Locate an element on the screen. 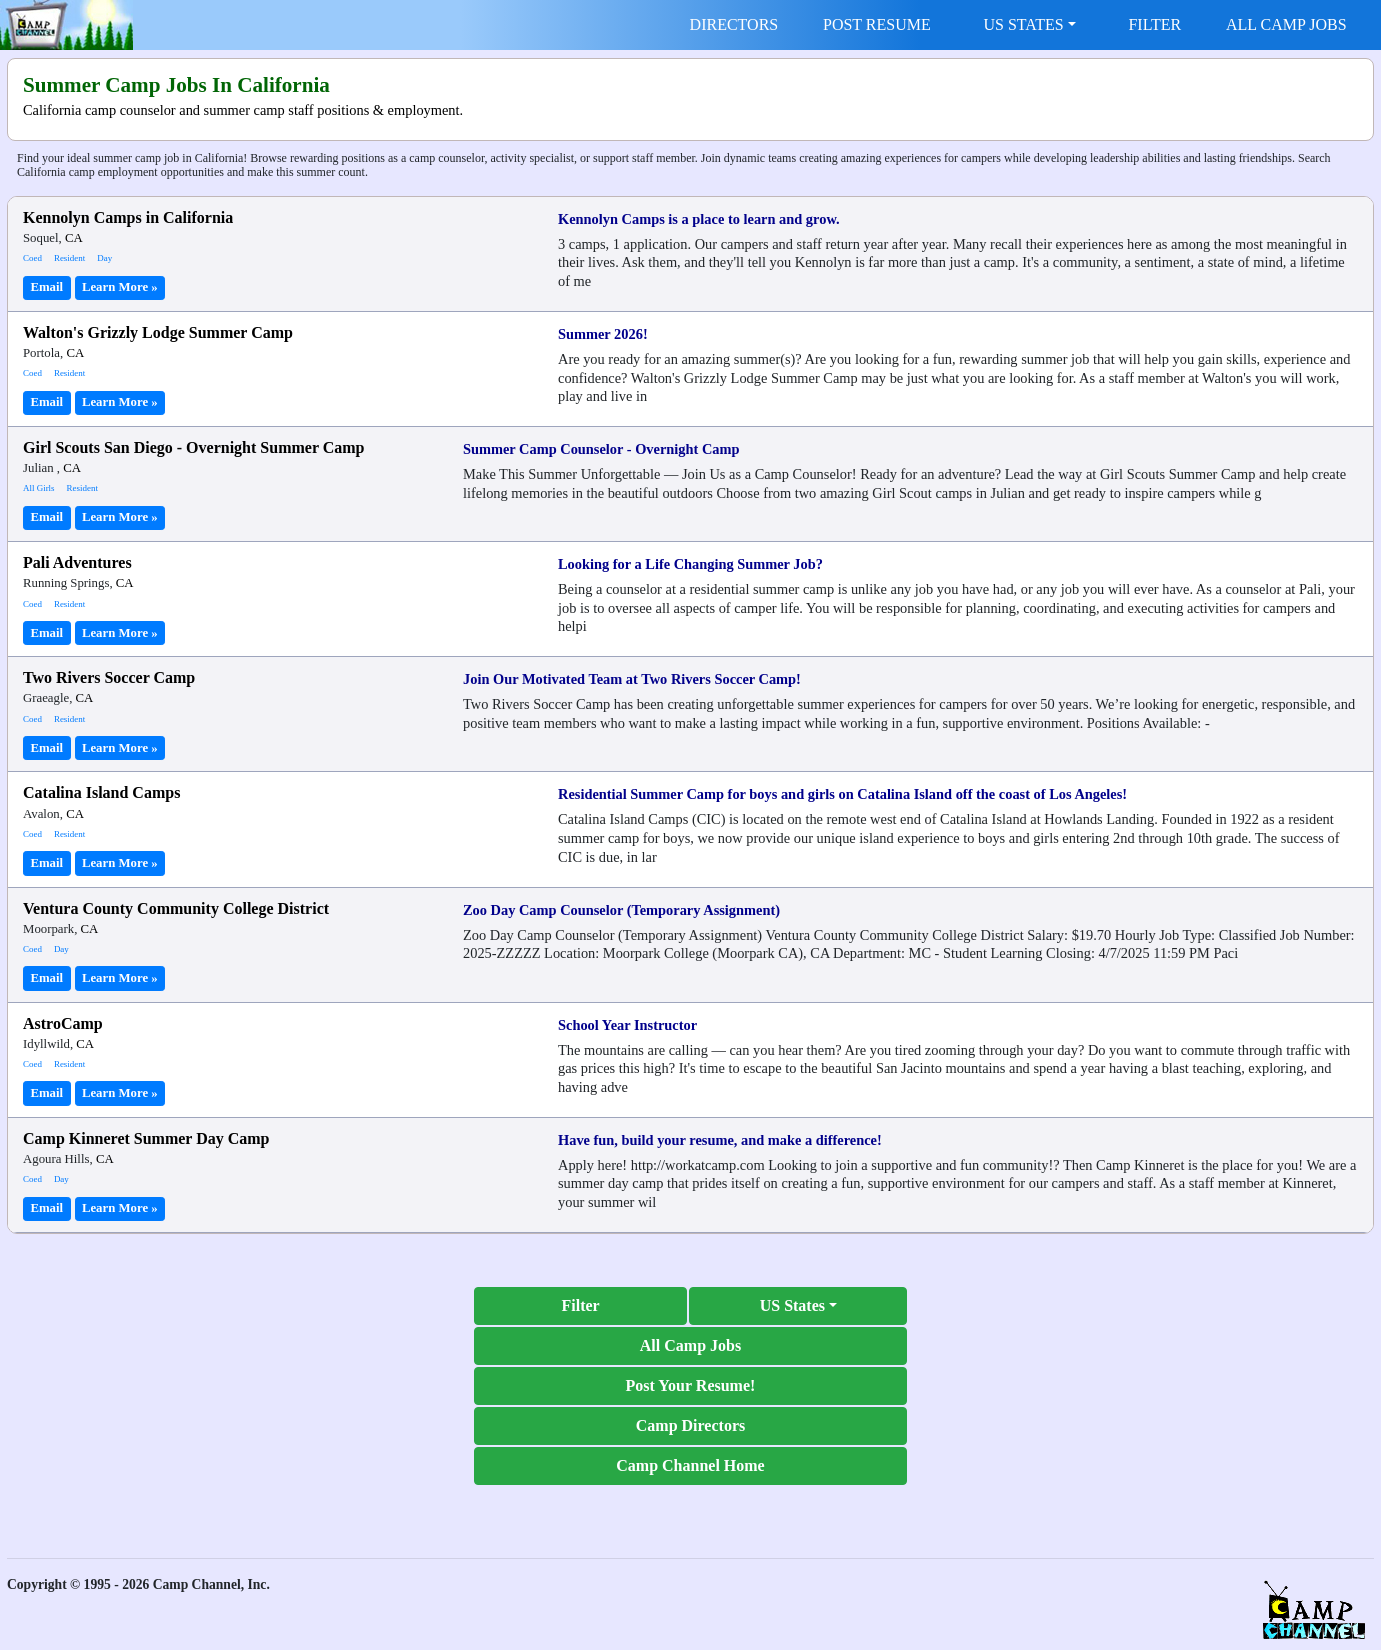 This screenshot has height=1650, width=1381. All Girls is located at coordinates (39, 488).